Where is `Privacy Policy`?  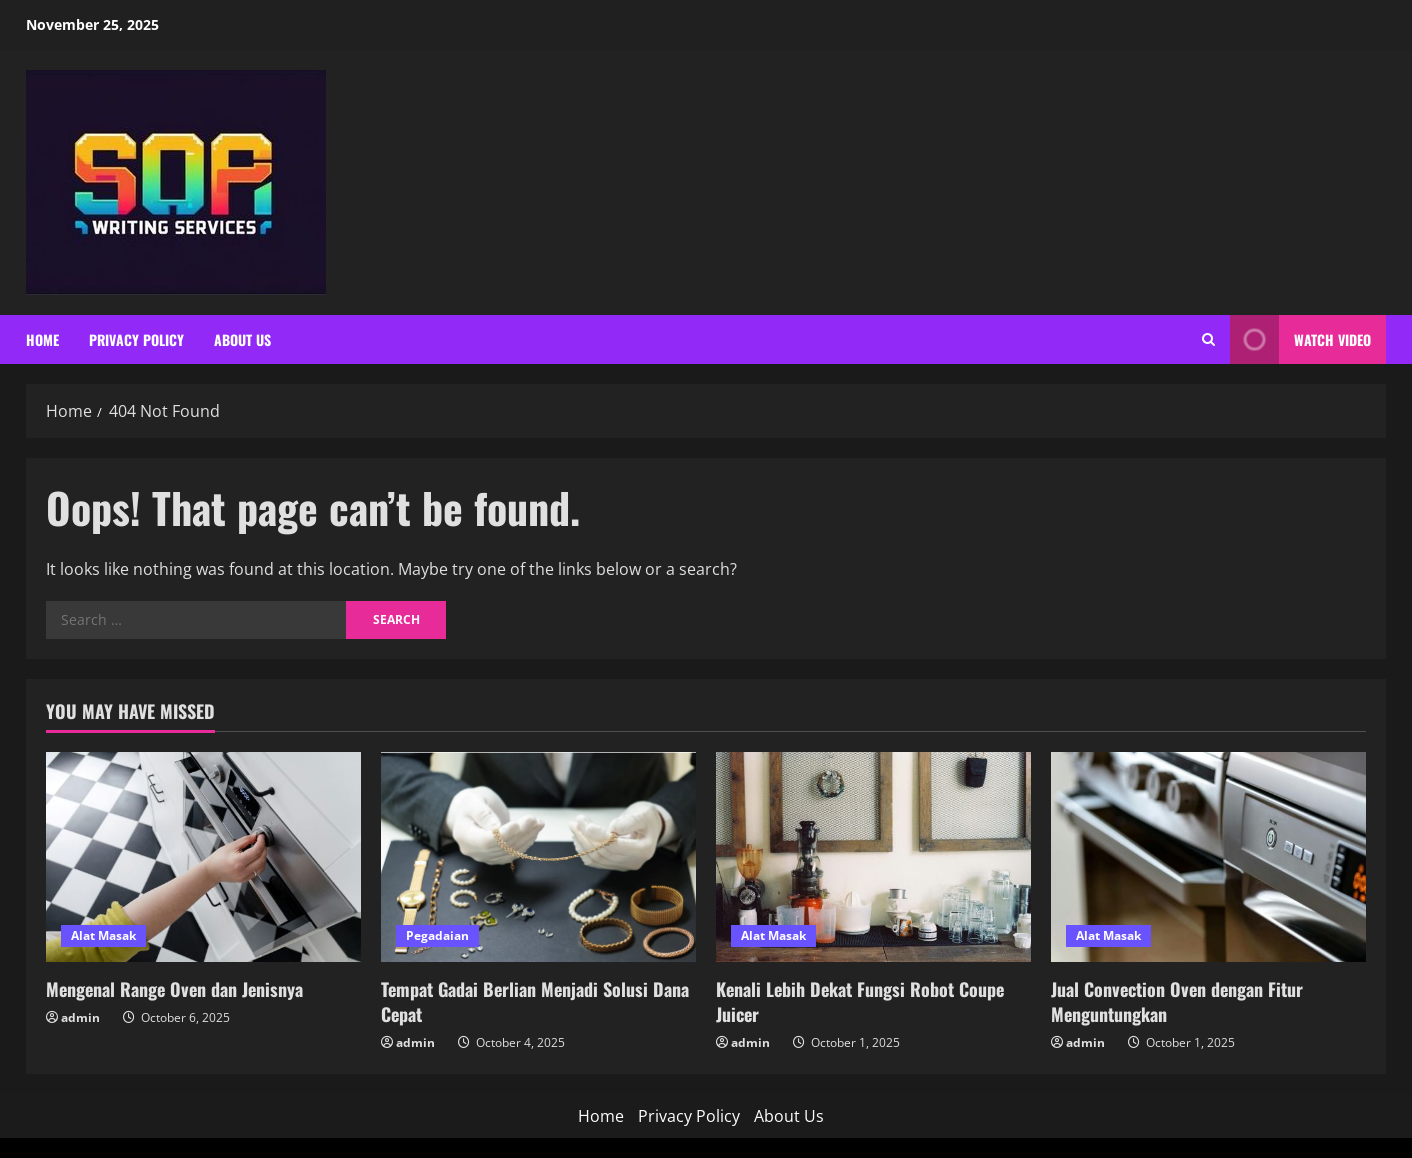 Privacy Policy is located at coordinates (136, 339).